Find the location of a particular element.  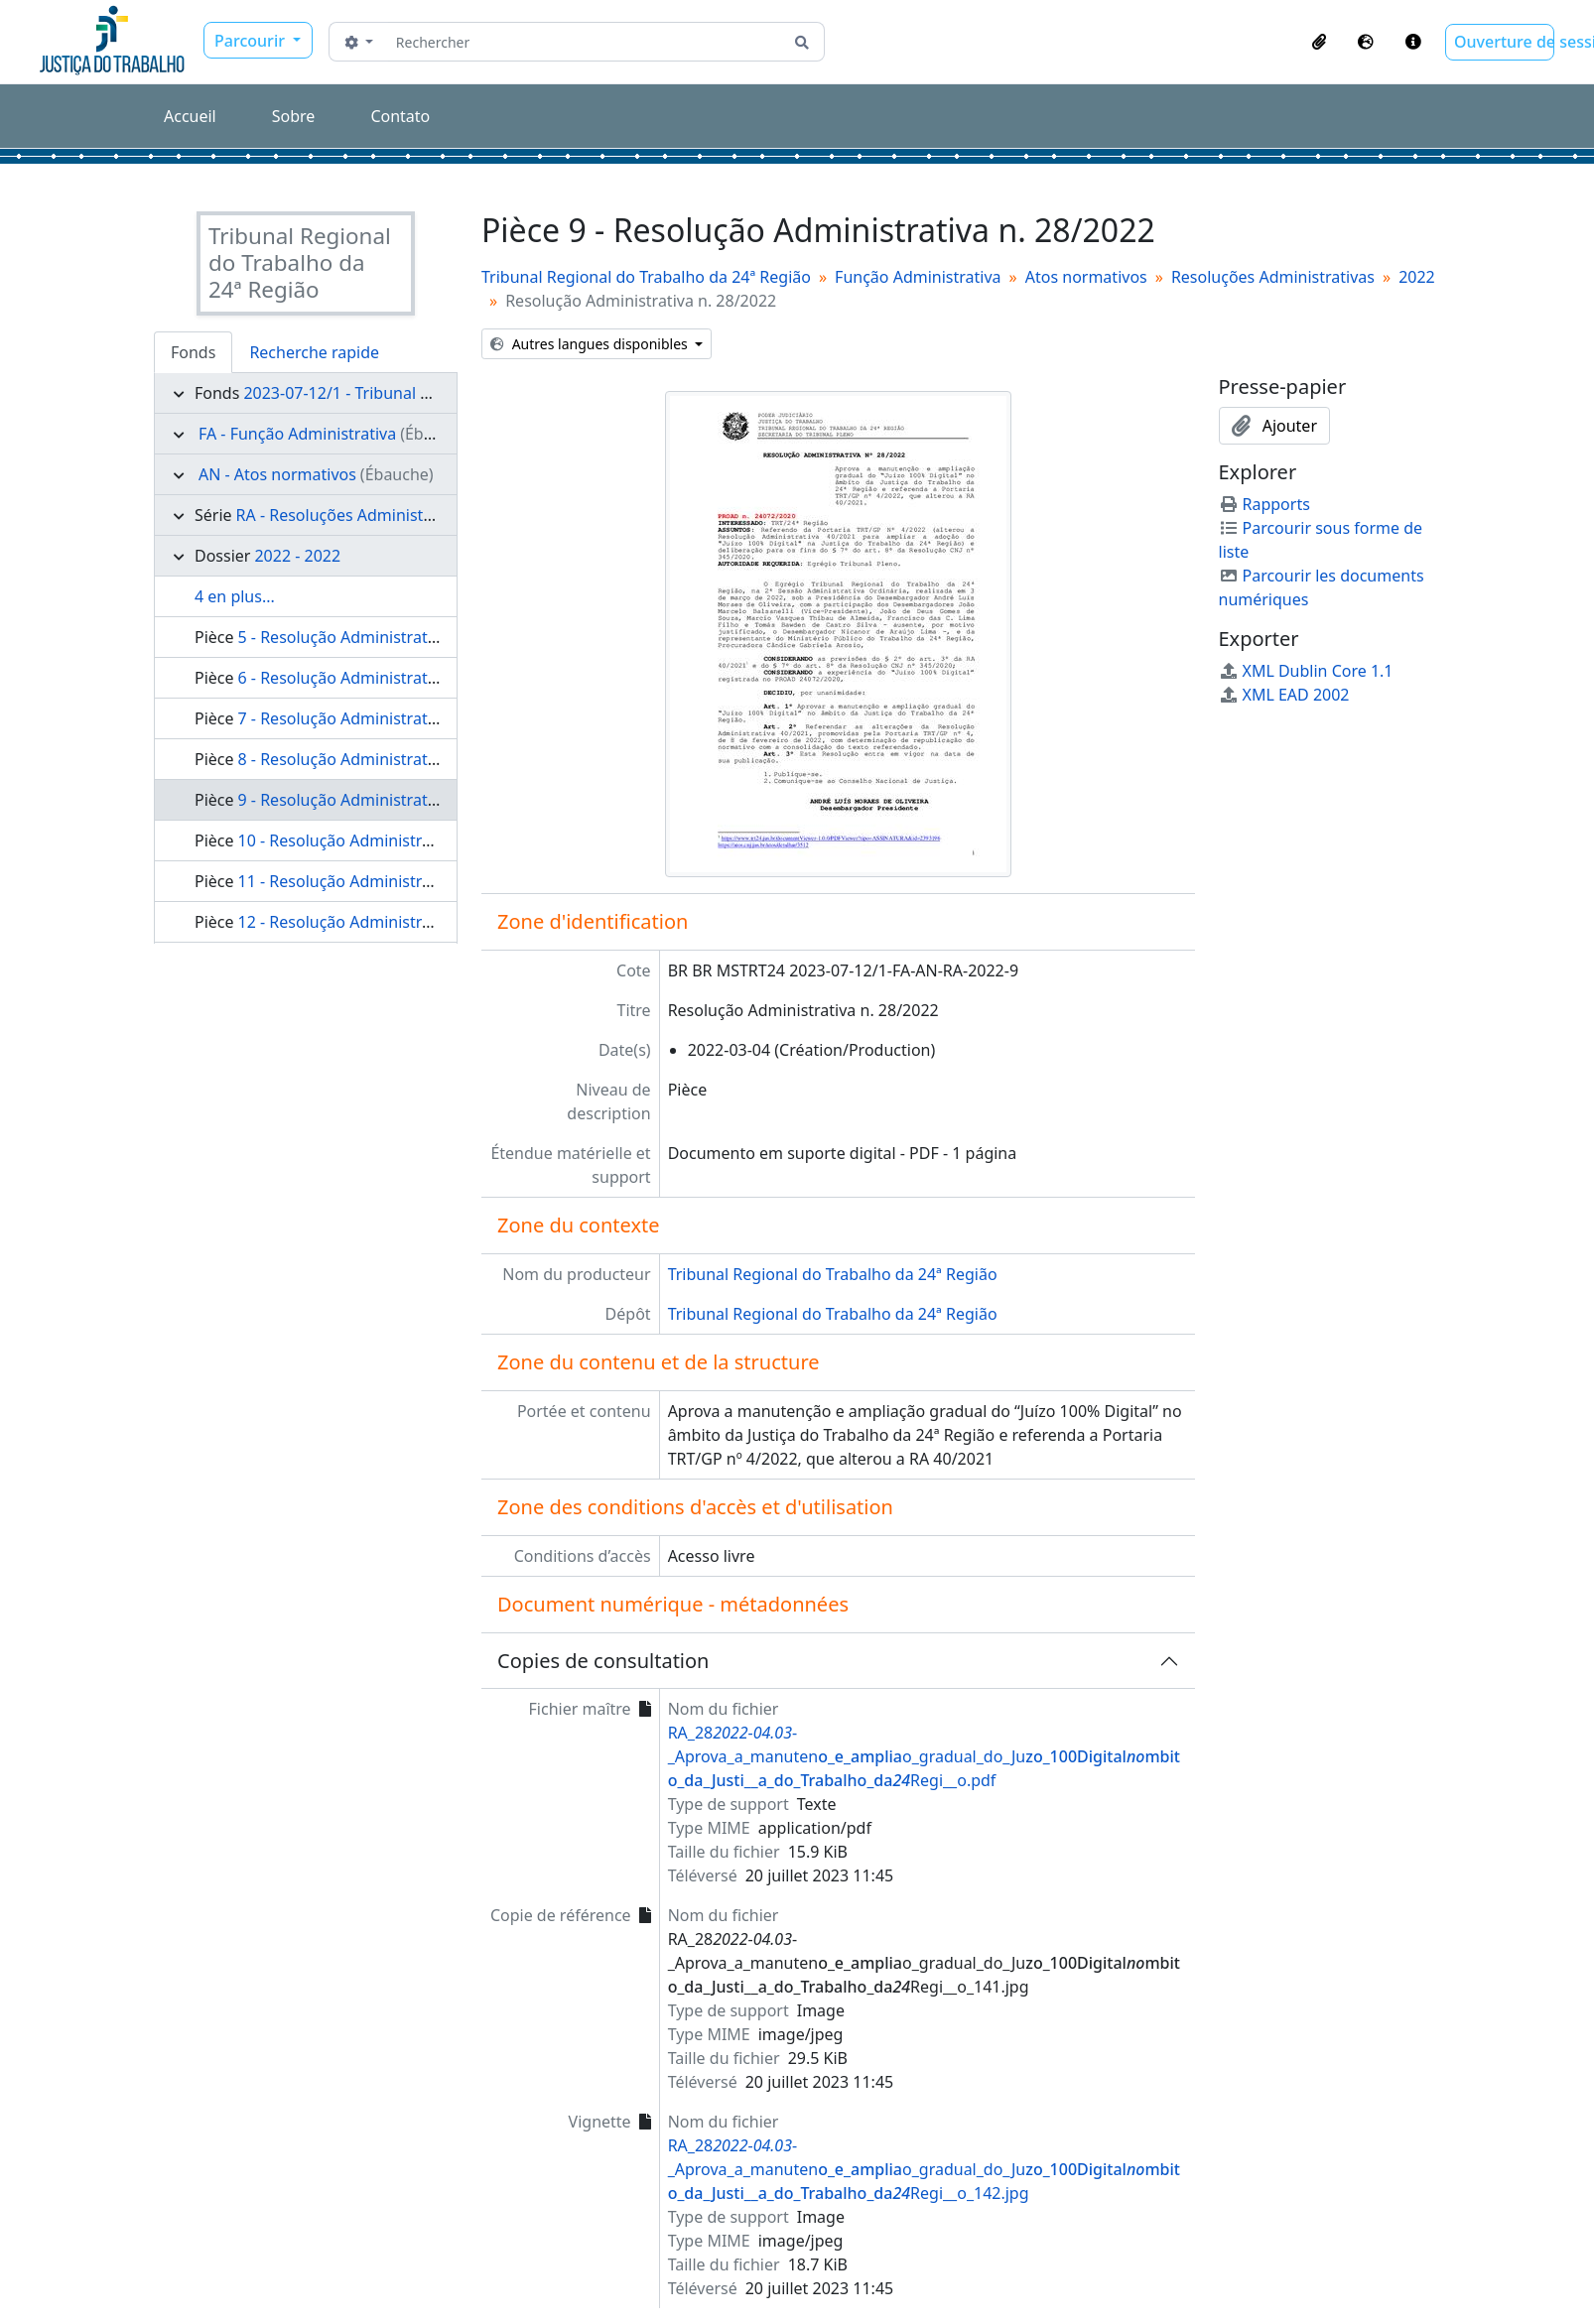

Accueil is located at coordinates (190, 116).